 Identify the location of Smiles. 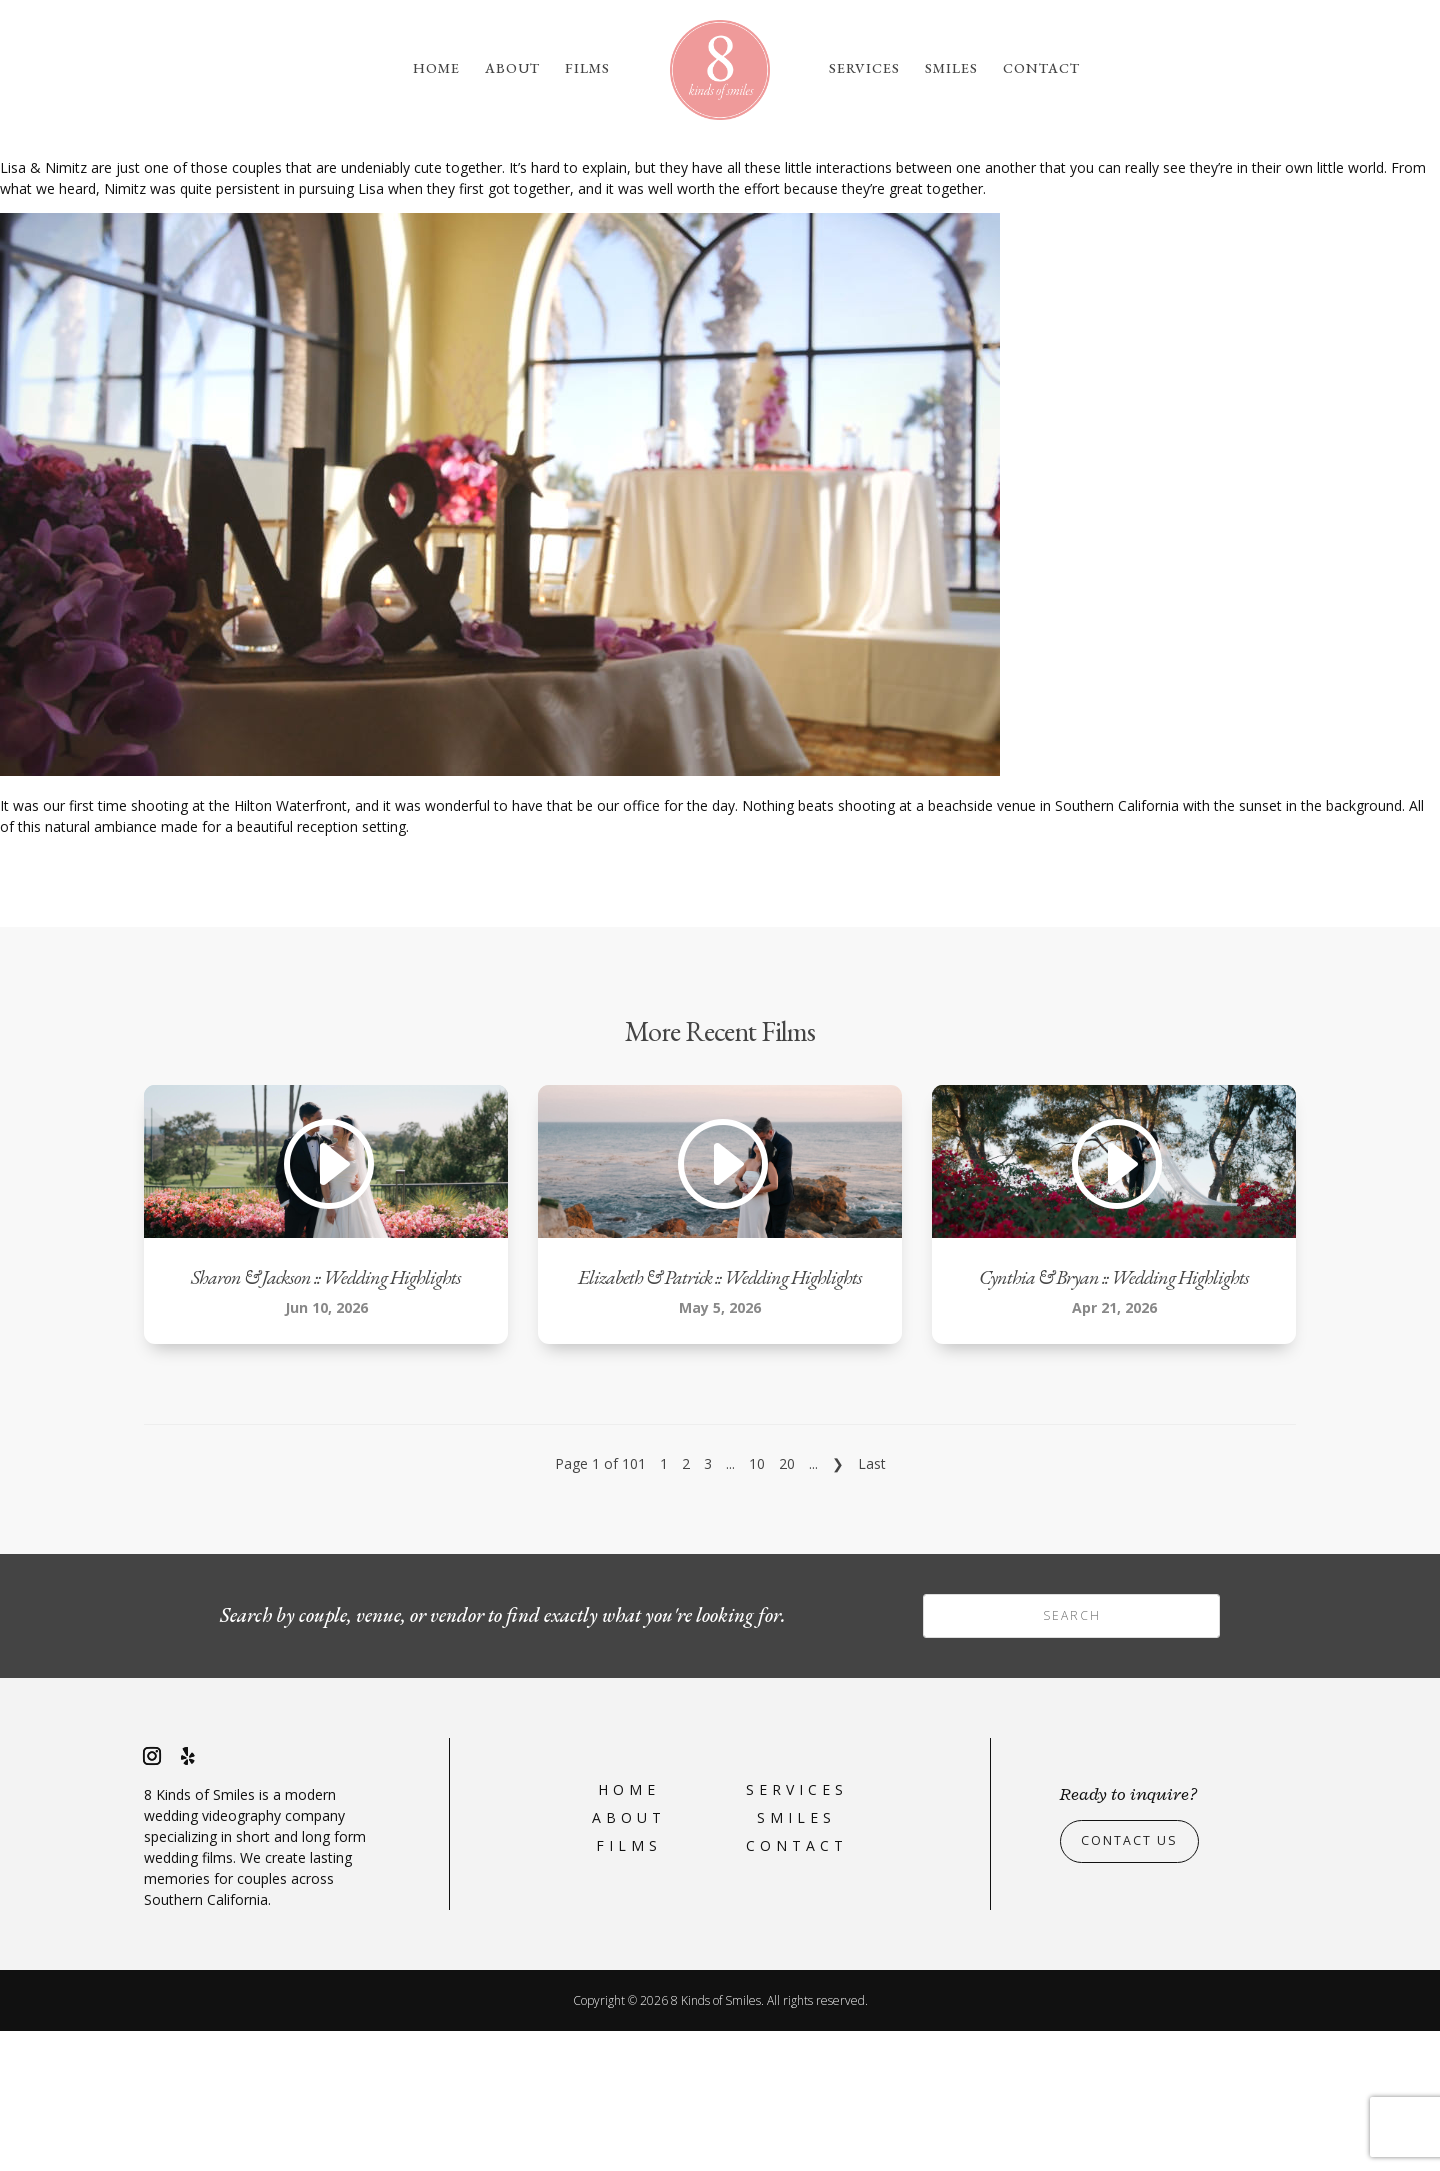
(951, 69).